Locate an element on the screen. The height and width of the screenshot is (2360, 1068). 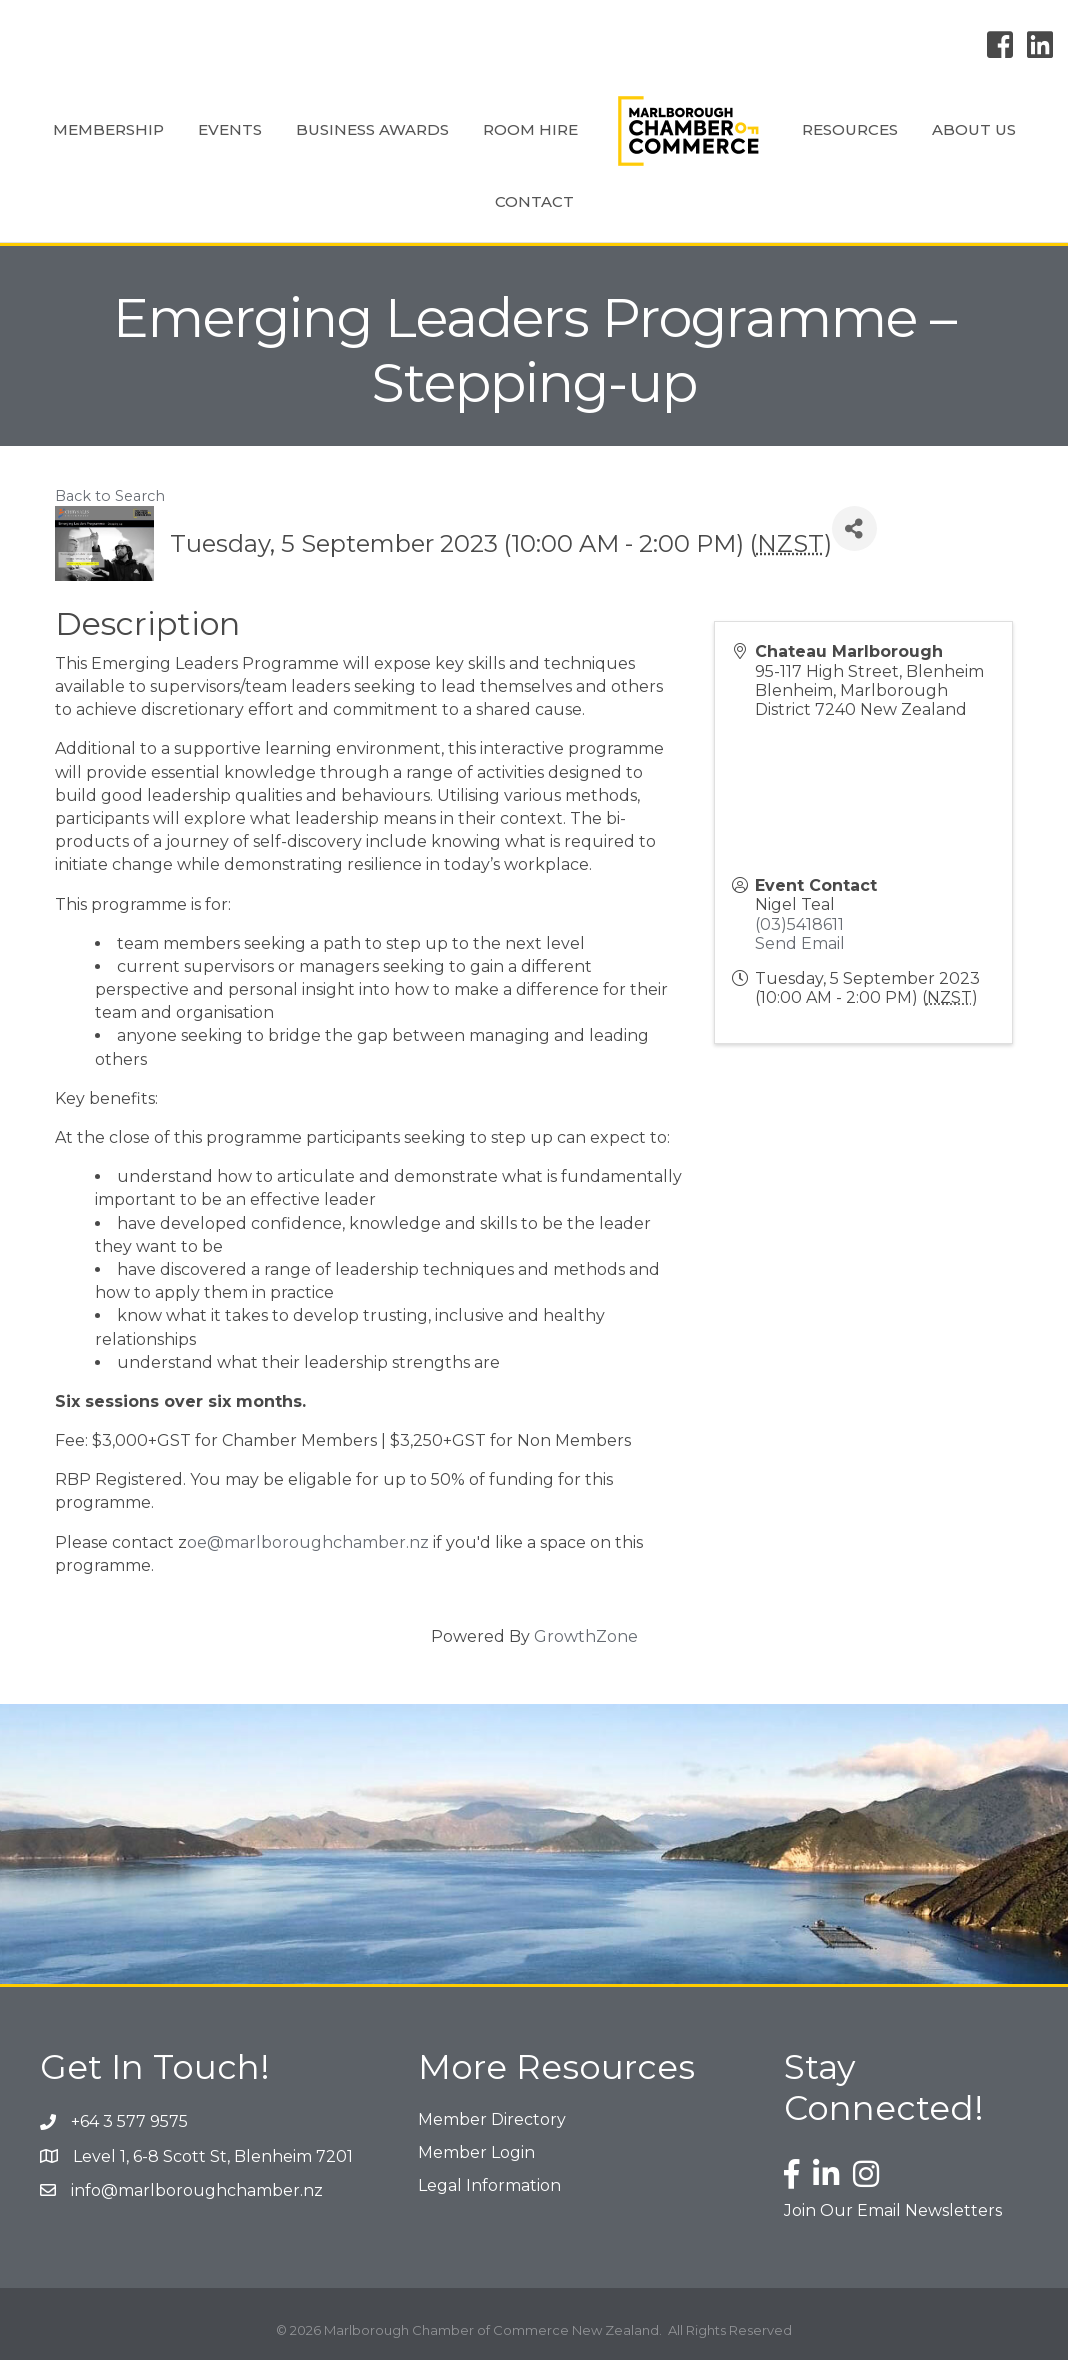
Room Hire is located at coordinates (530, 129).